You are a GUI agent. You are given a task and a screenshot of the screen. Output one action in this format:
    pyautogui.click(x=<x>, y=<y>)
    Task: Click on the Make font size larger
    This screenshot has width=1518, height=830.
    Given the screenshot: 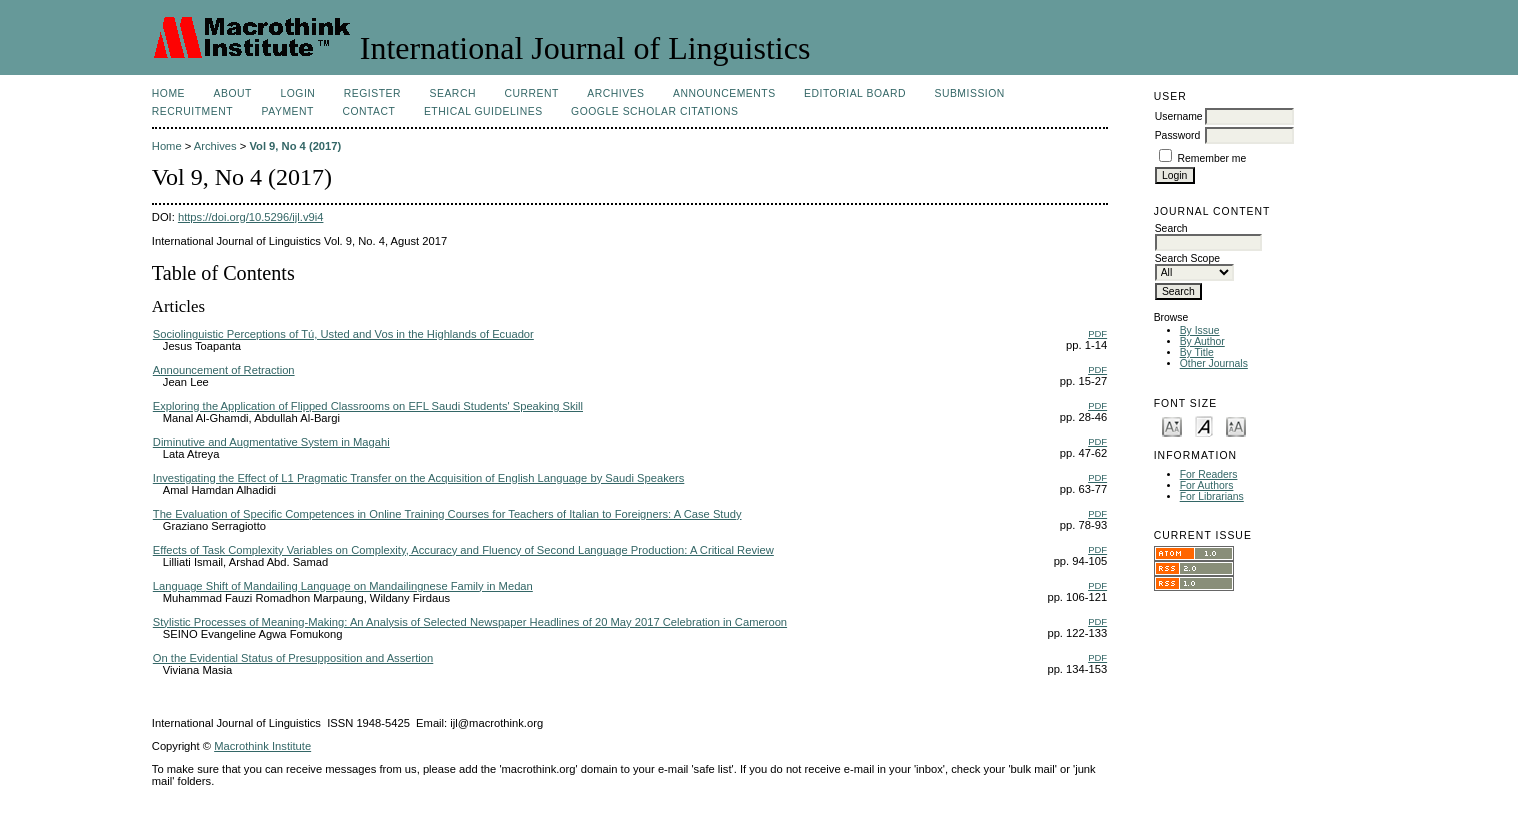 What is the action you would take?
    pyautogui.click(x=1236, y=425)
    